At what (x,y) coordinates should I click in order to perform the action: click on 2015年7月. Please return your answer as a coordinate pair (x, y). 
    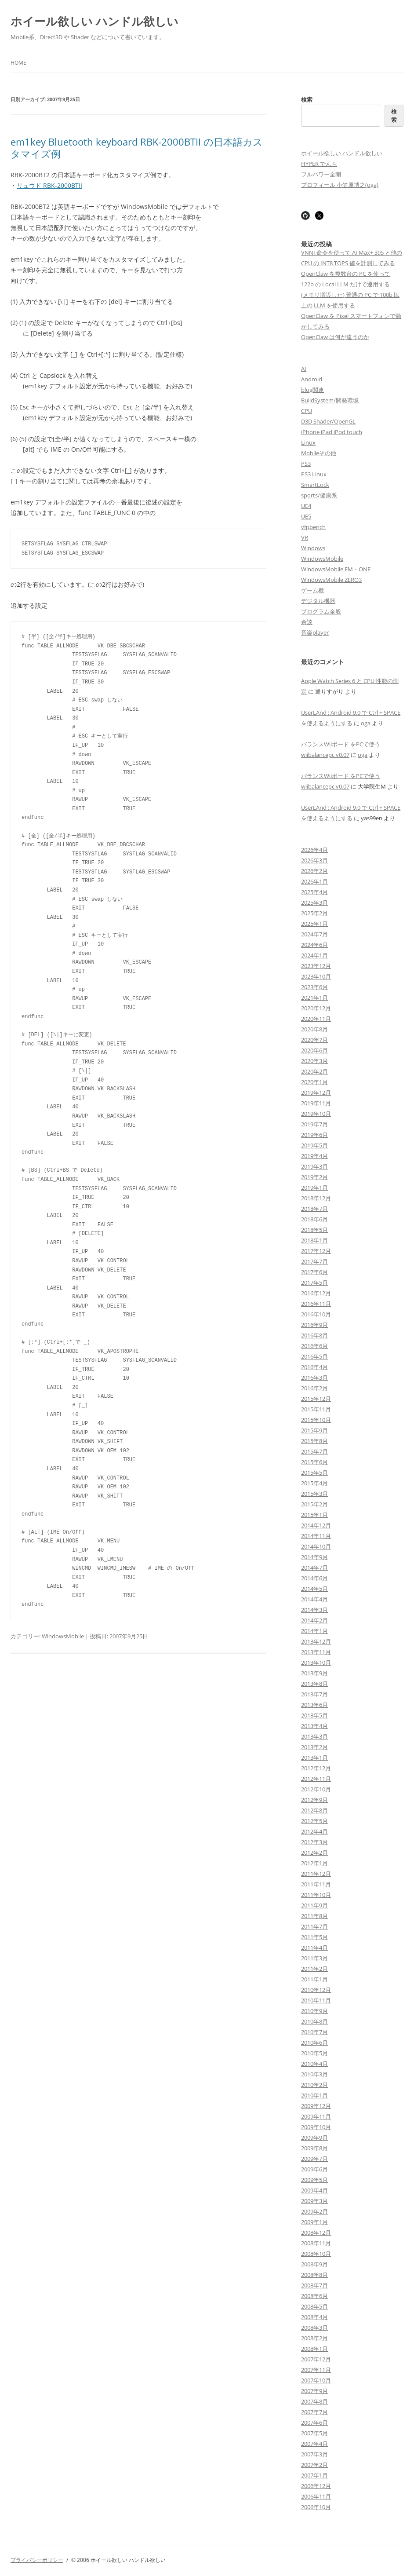
    Looking at the image, I should click on (314, 1451).